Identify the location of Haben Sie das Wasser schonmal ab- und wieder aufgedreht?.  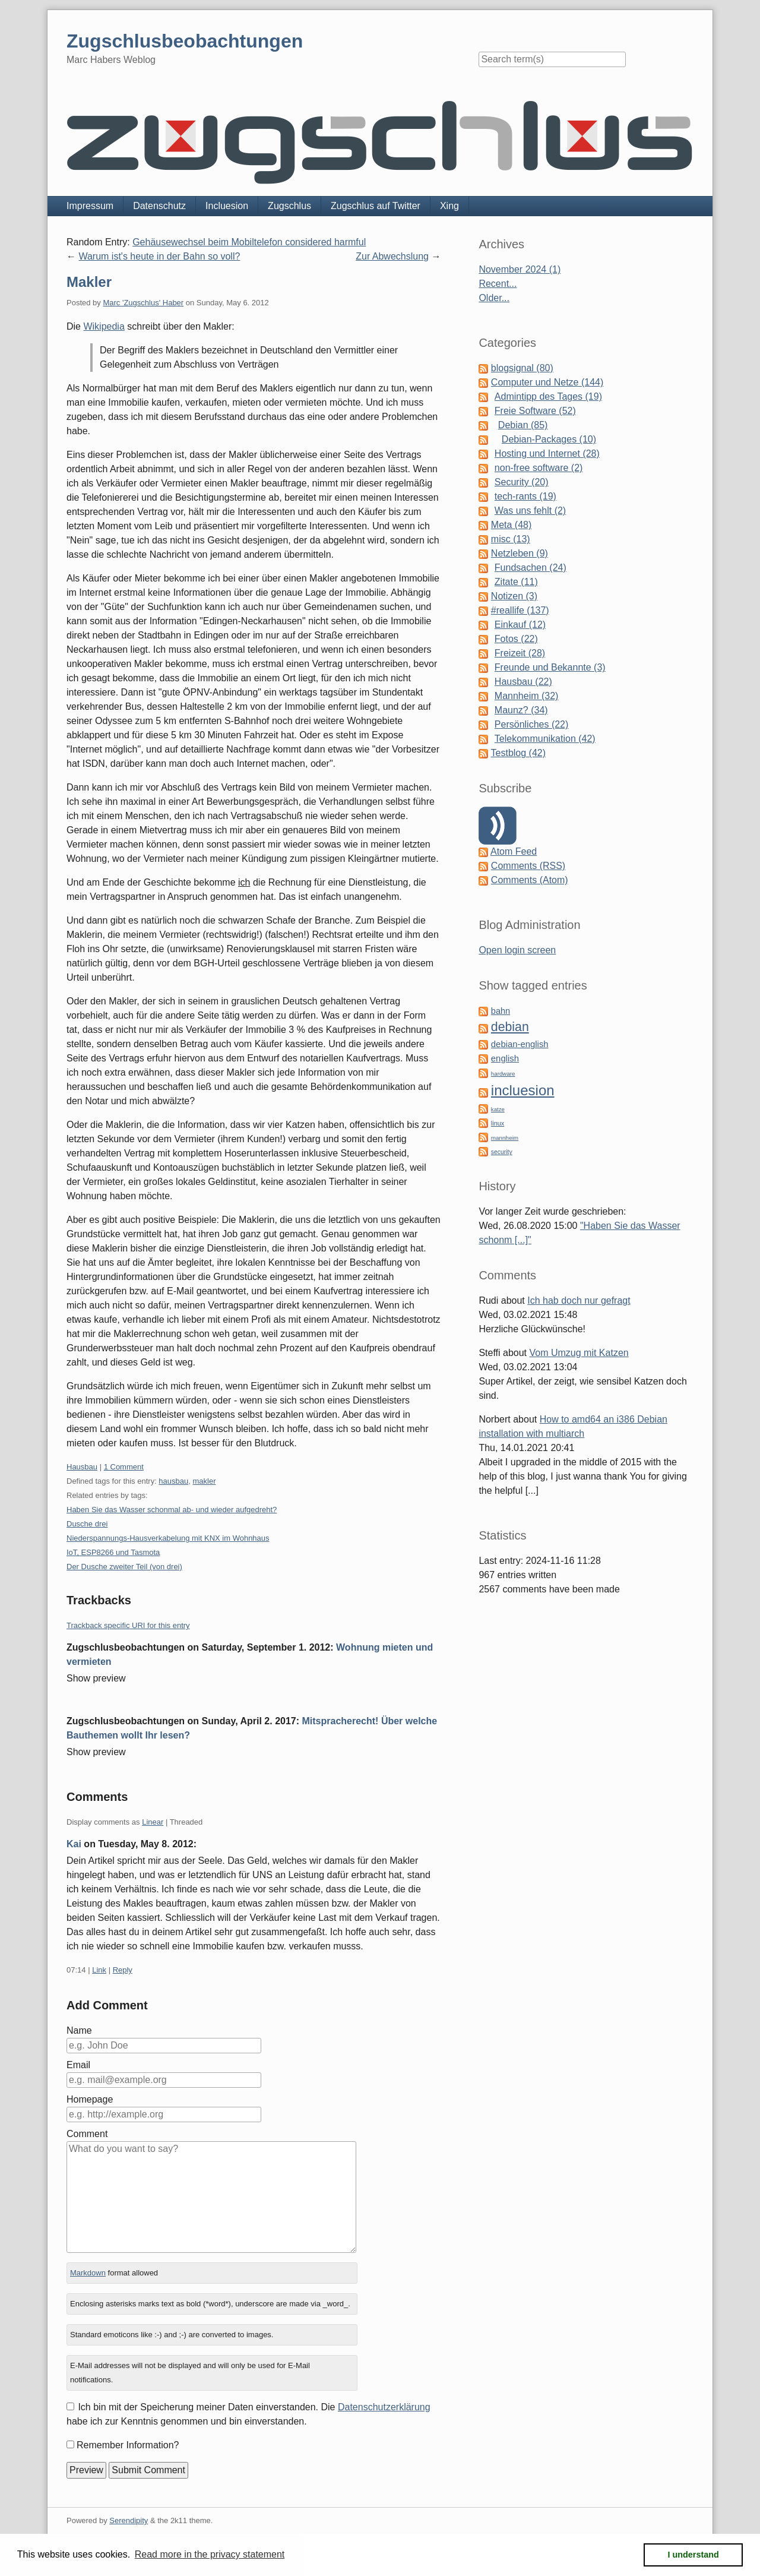
(171, 1509).